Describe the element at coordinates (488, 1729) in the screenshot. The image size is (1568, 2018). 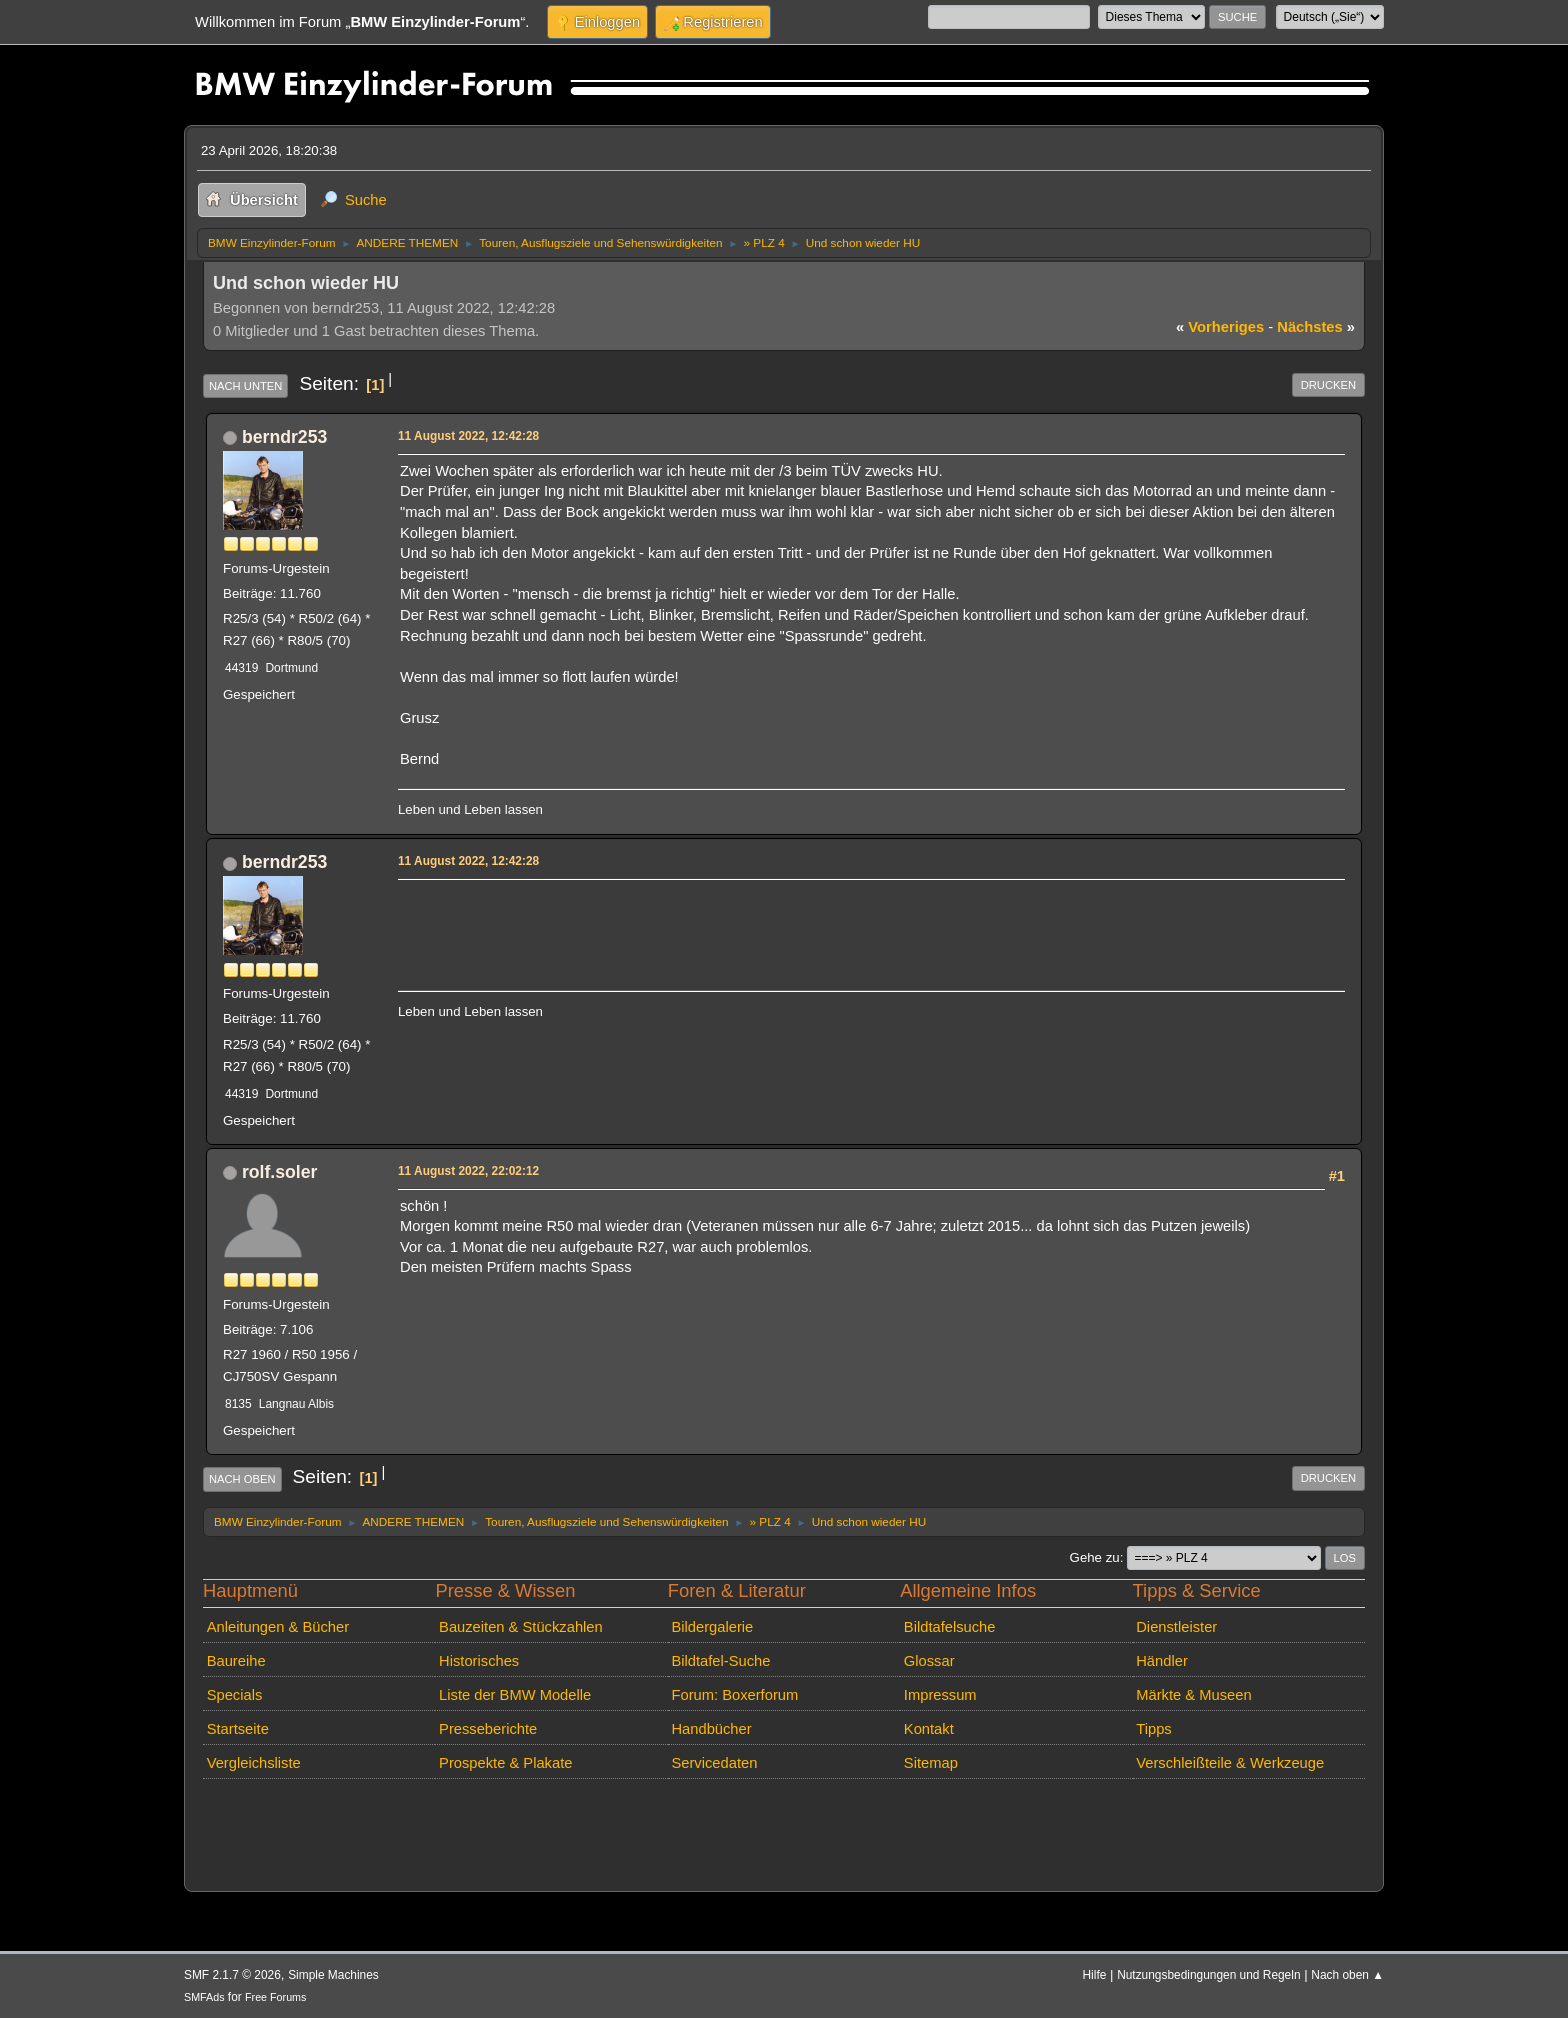
I see `Presseberichte` at that location.